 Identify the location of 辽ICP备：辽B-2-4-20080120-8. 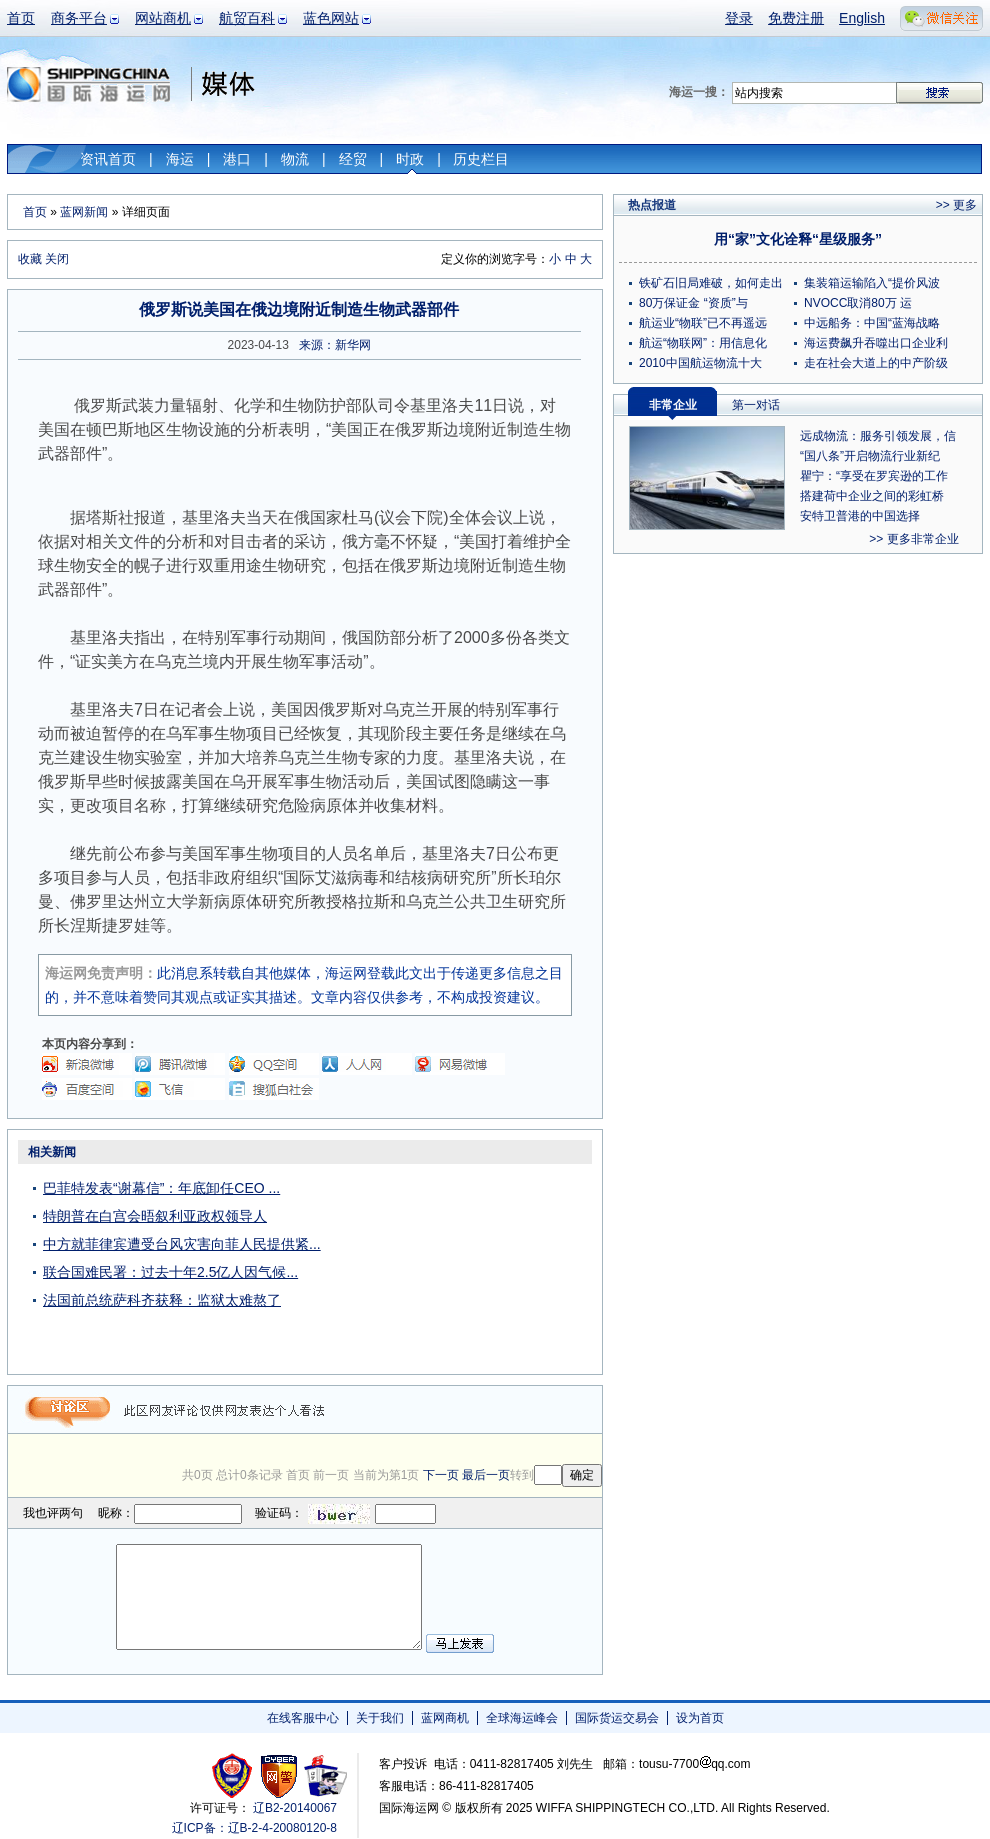
(254, 1828).